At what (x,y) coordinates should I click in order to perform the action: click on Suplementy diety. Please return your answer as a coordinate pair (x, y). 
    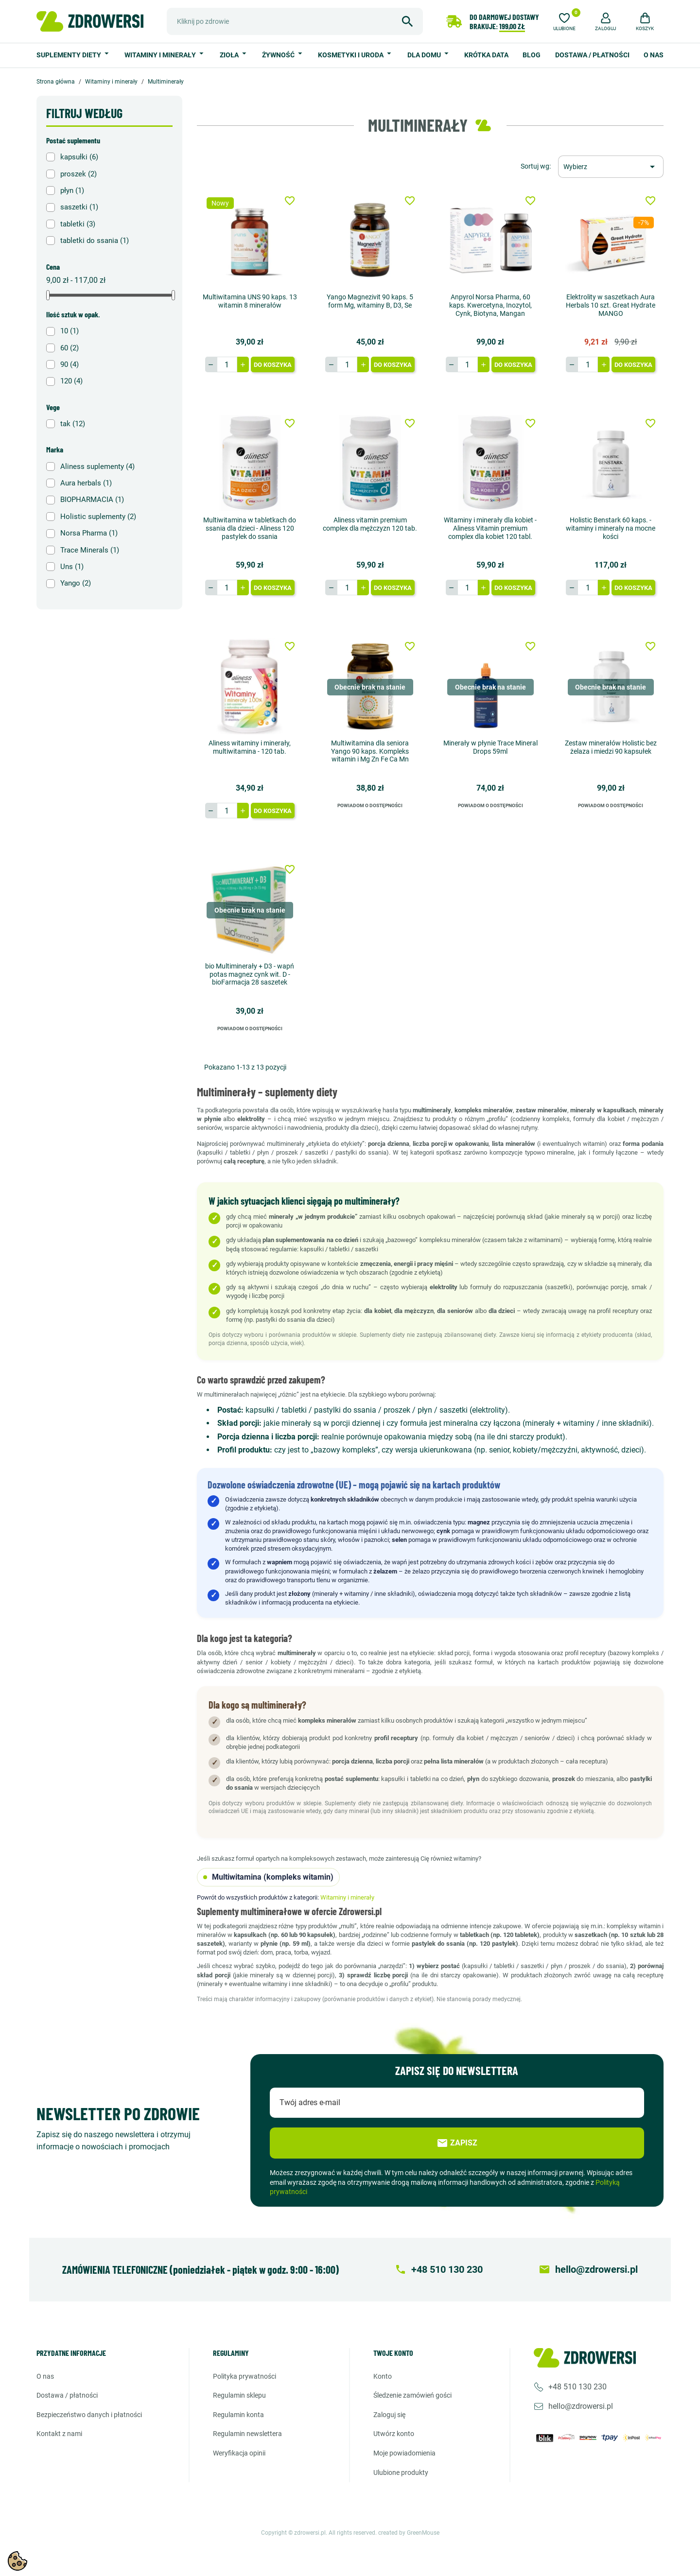
    Looking at the image, I should click on (69, 55).